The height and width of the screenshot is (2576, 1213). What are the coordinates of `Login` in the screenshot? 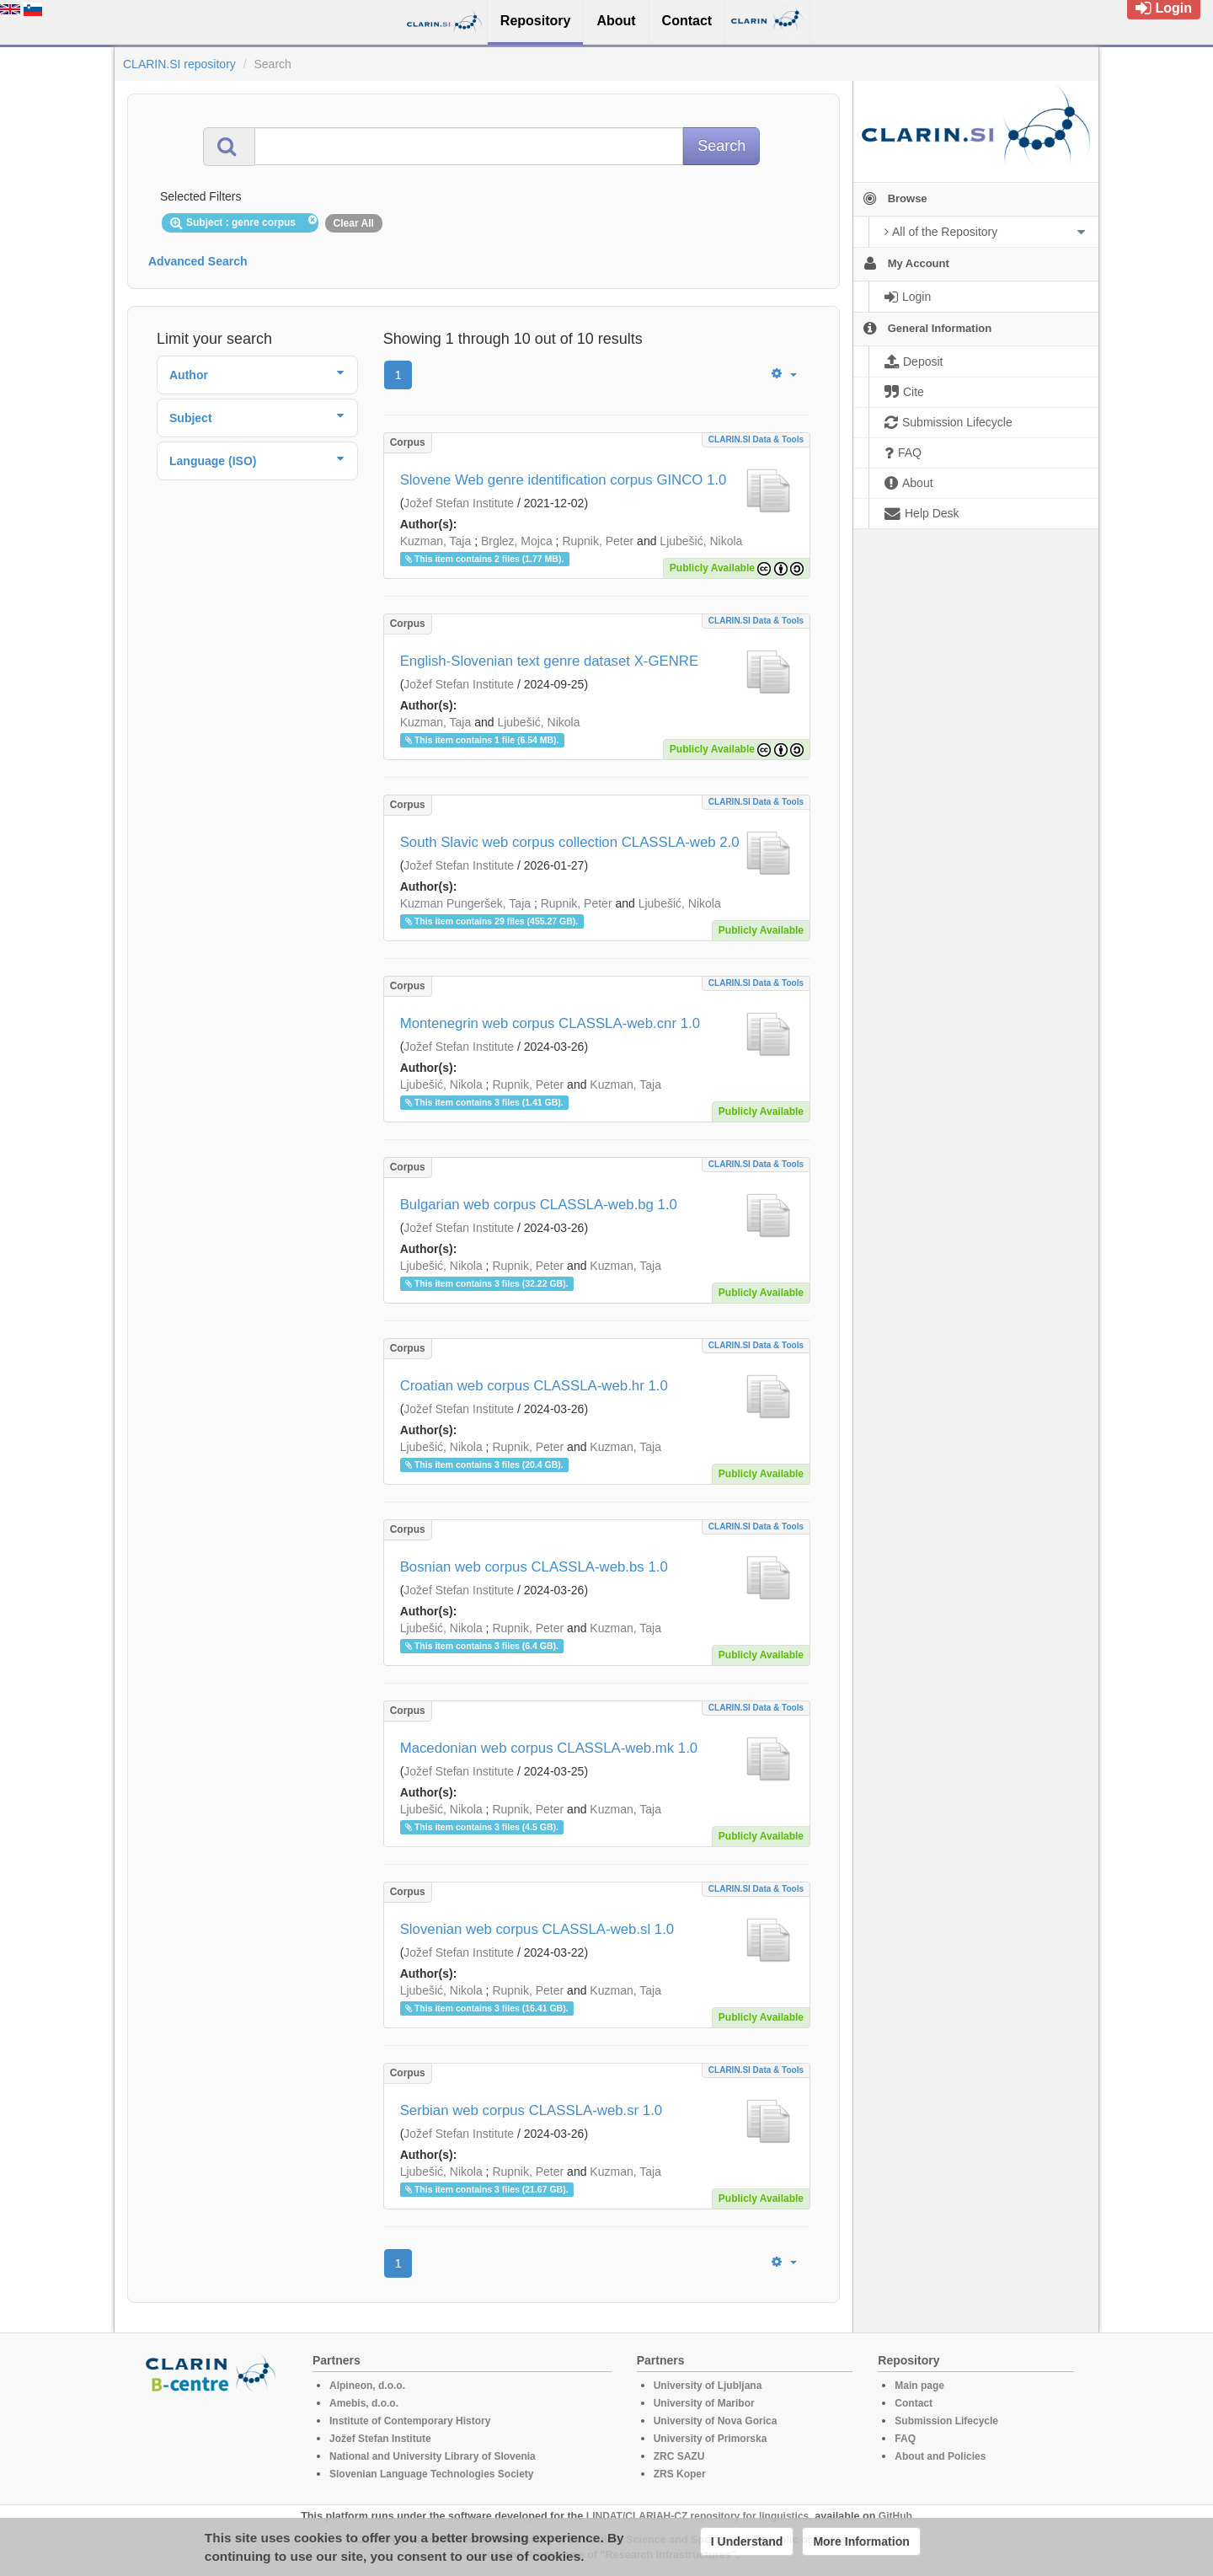 It's located at (1164, 8).